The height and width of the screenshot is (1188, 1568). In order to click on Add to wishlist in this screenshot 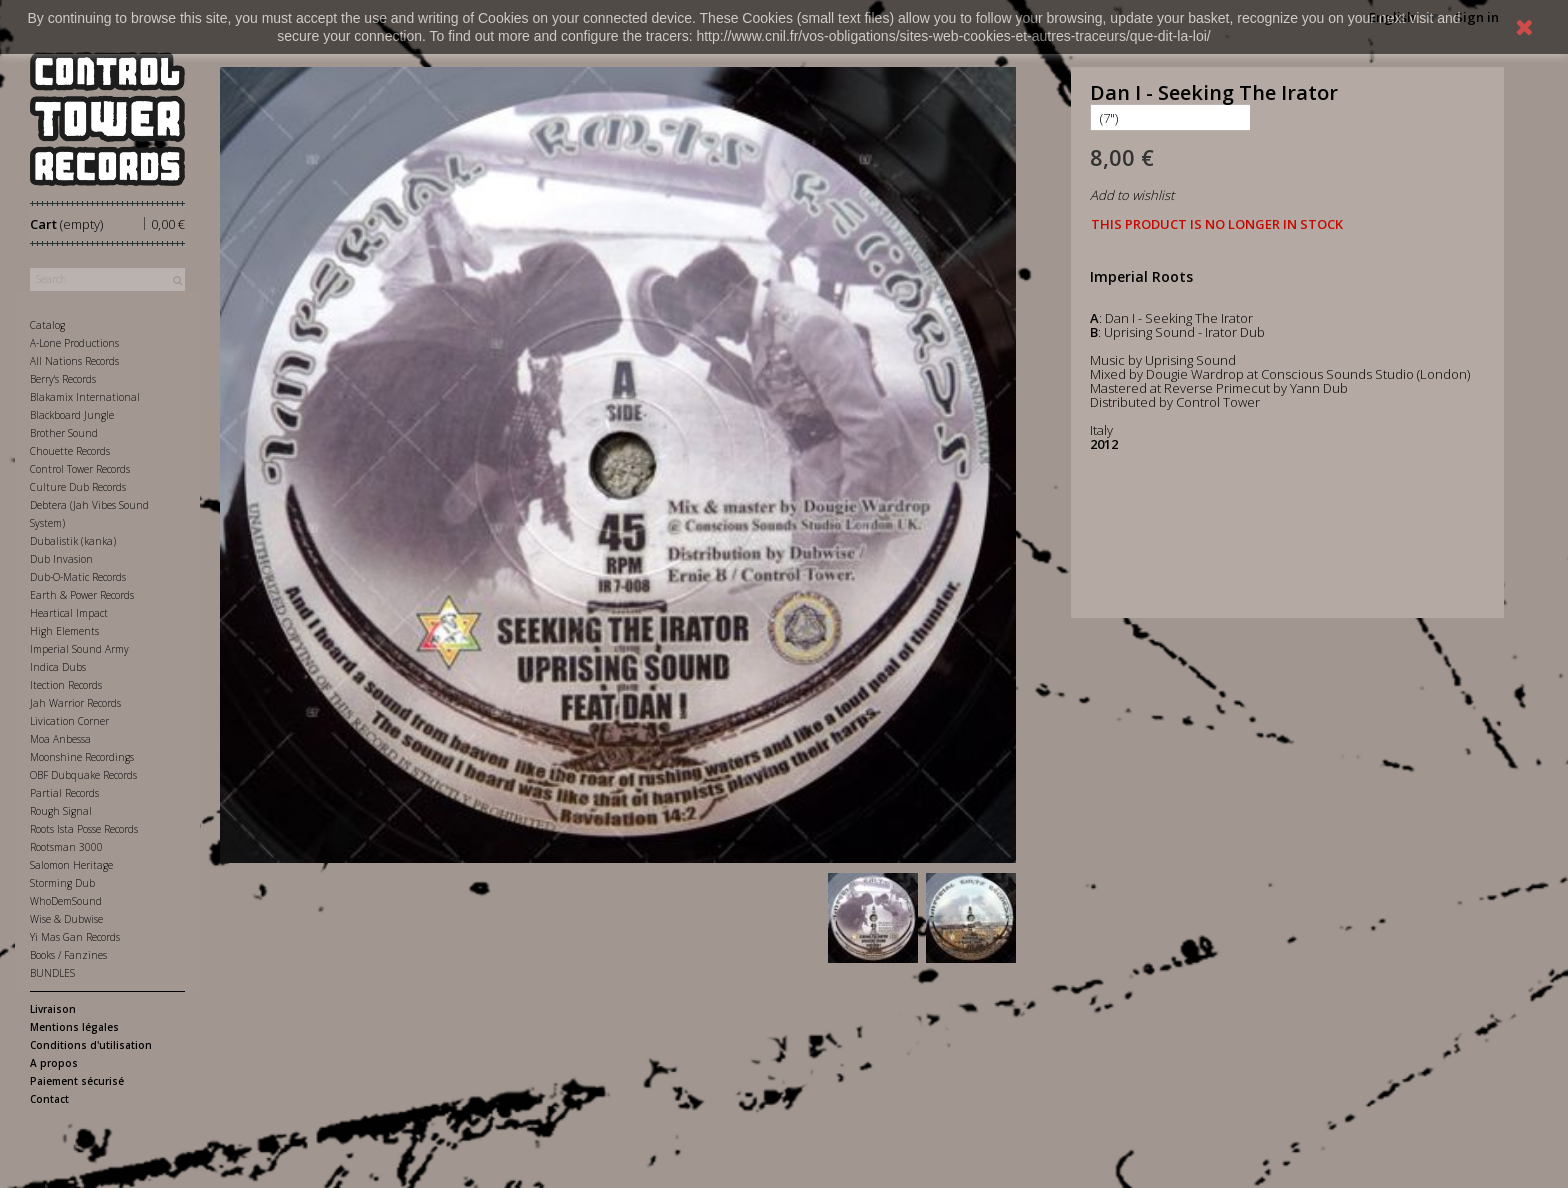, I will do `click(1132, 195)`.